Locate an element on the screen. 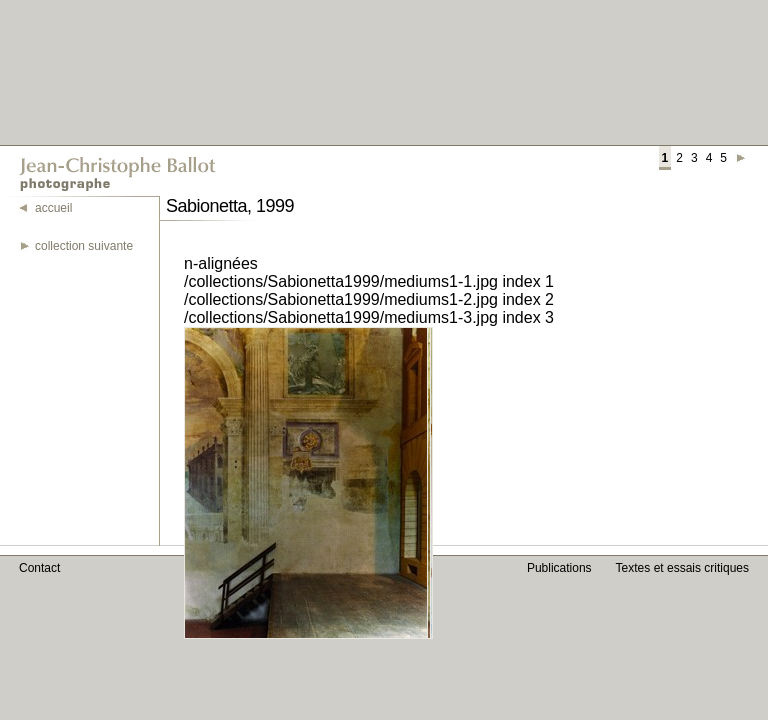  Textes et essais critiques is located at coordinates (682, 568).